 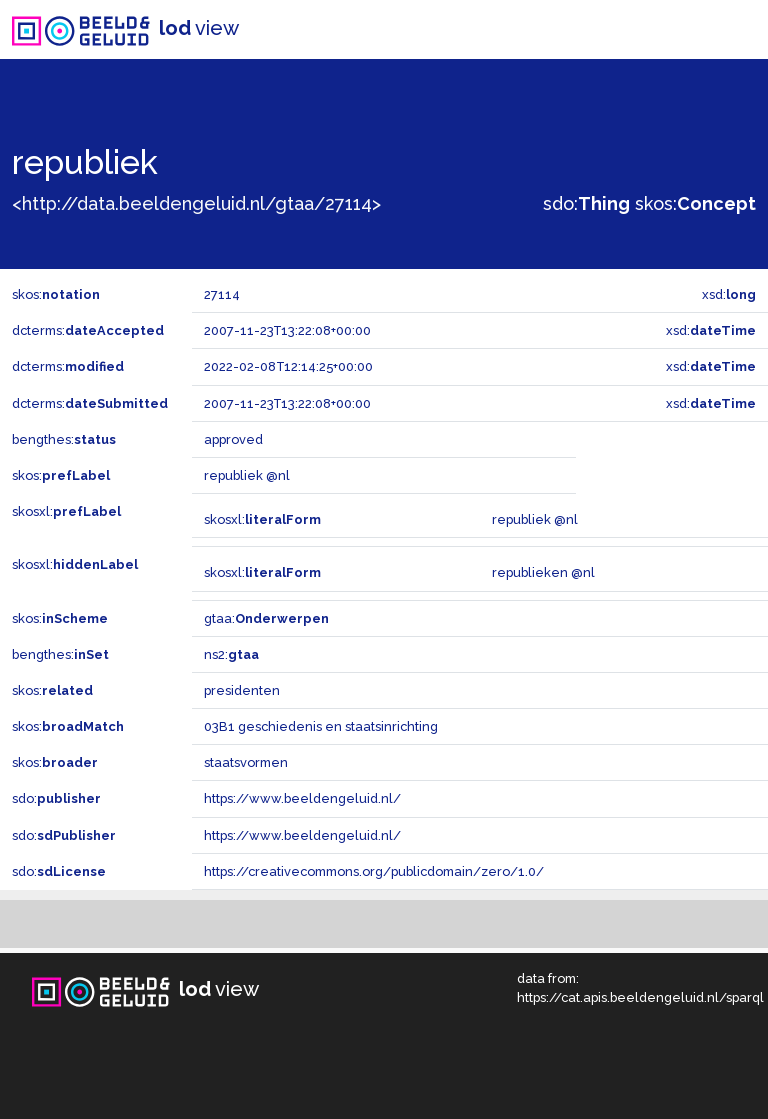 I want to click on skosxl:, so click(x=66, y=511).